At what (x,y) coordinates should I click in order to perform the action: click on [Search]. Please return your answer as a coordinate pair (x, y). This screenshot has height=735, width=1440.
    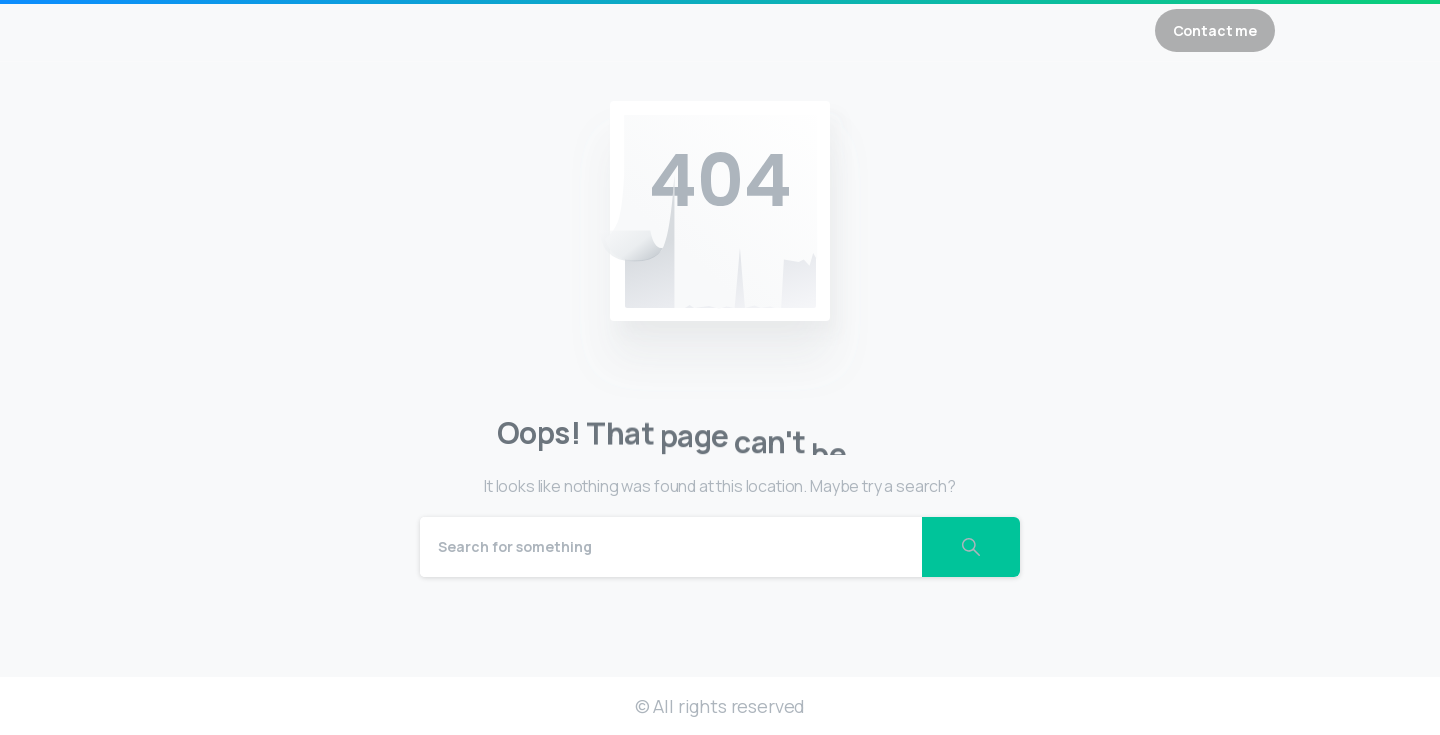
    Looking at the image, I should click on (671, 547).